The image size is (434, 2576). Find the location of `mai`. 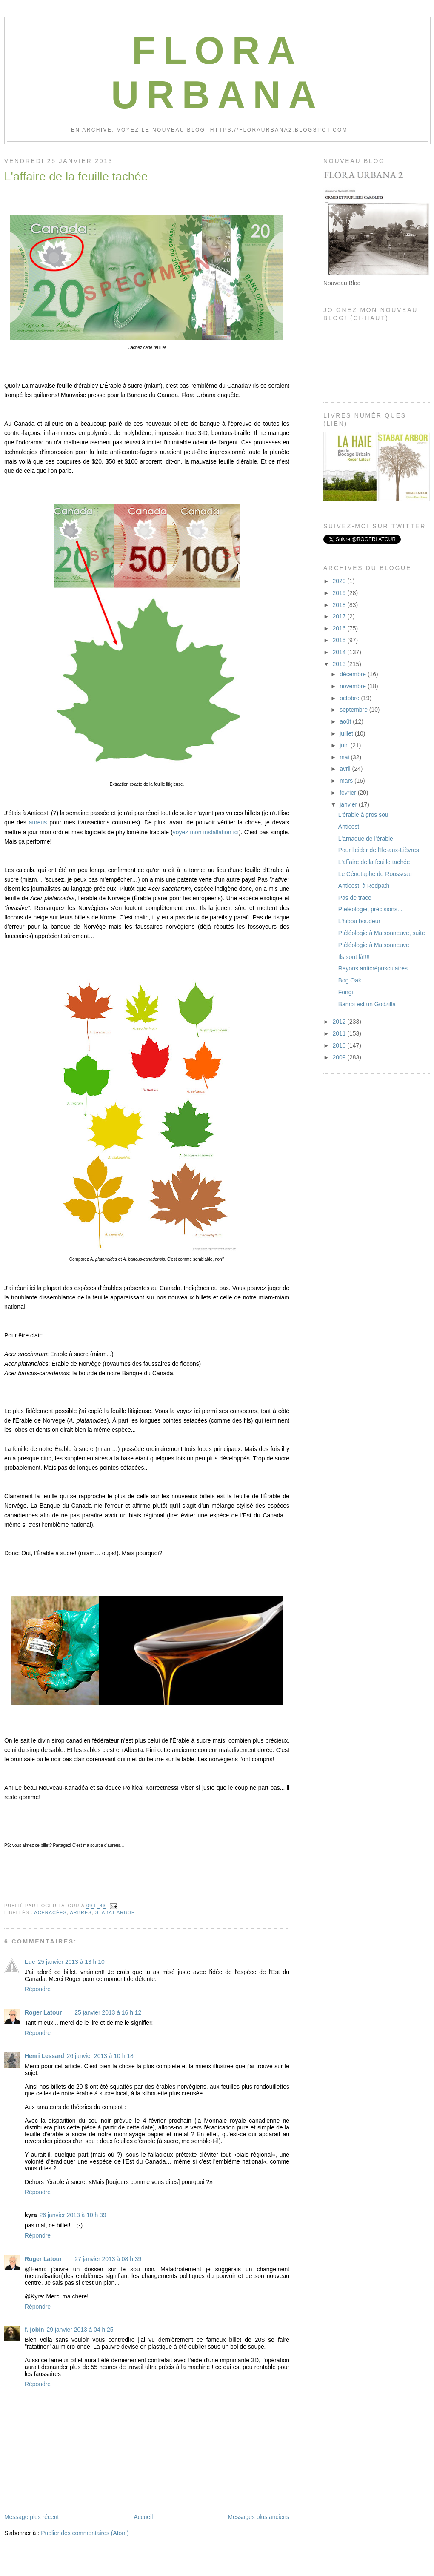

mai is located at coordinates (345, 757).